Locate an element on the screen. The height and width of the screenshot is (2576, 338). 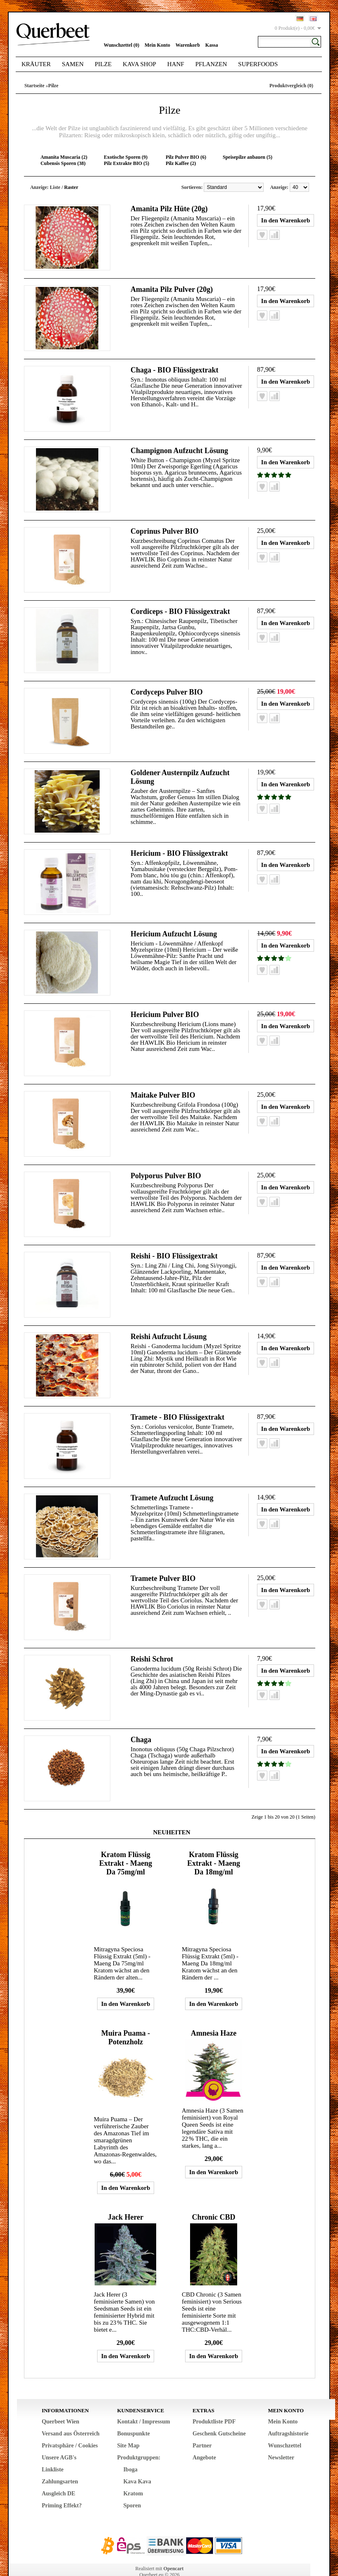
Kratom Flüssig Extrakt - Maeng Da 18mg/ml is located at coordinates (213, 1846).